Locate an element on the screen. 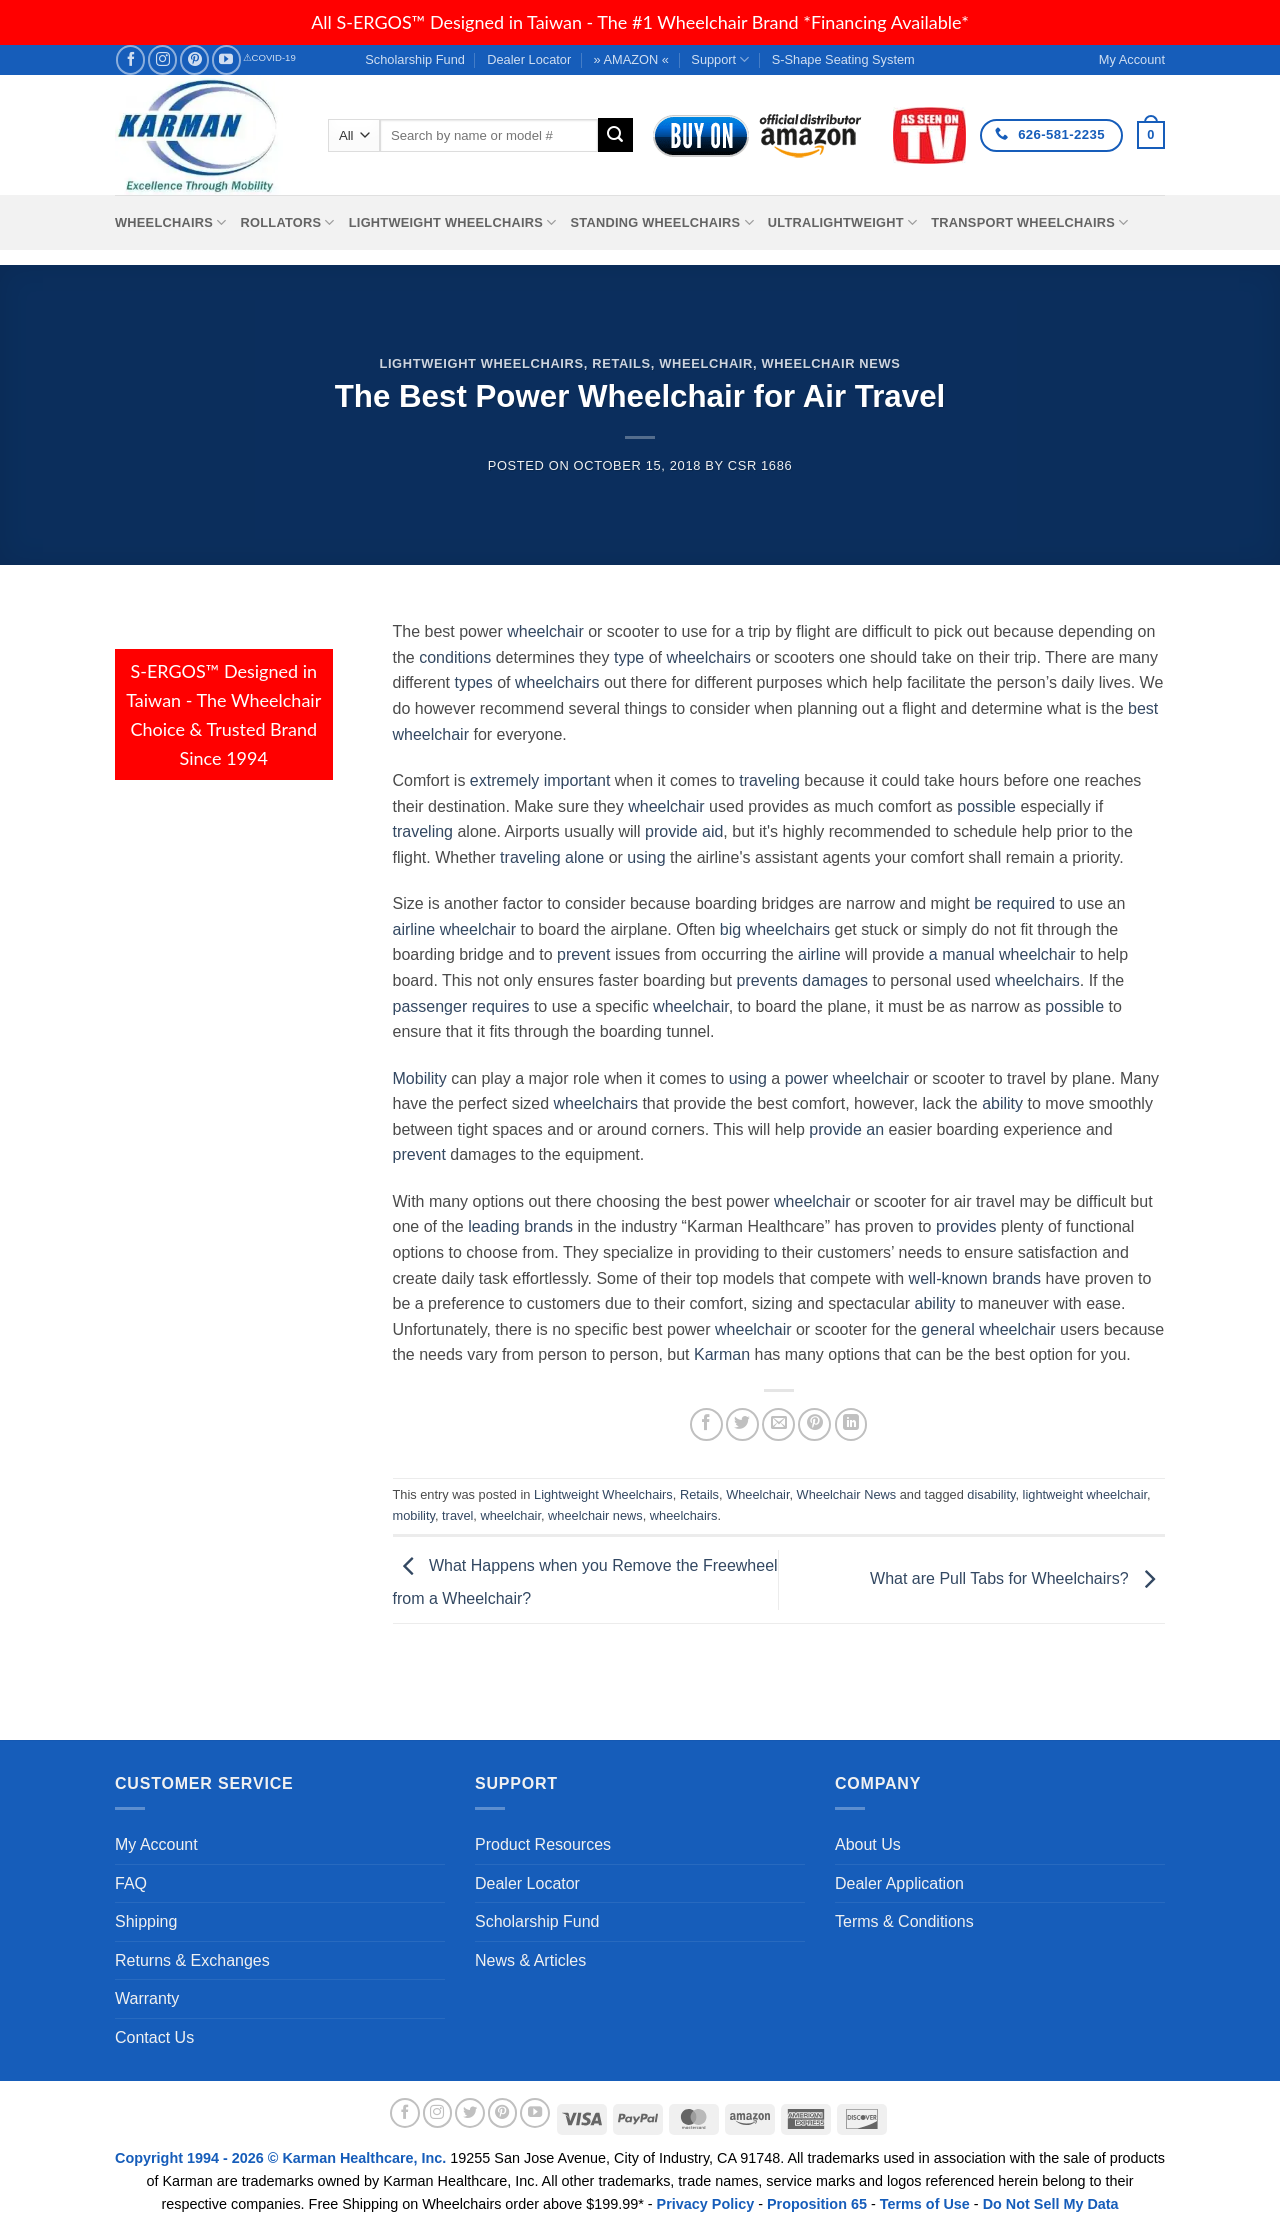 Image resolution: width=1280 pixels, height=2232 pixels. Dealer Application is located at coordinates (899, 1883).